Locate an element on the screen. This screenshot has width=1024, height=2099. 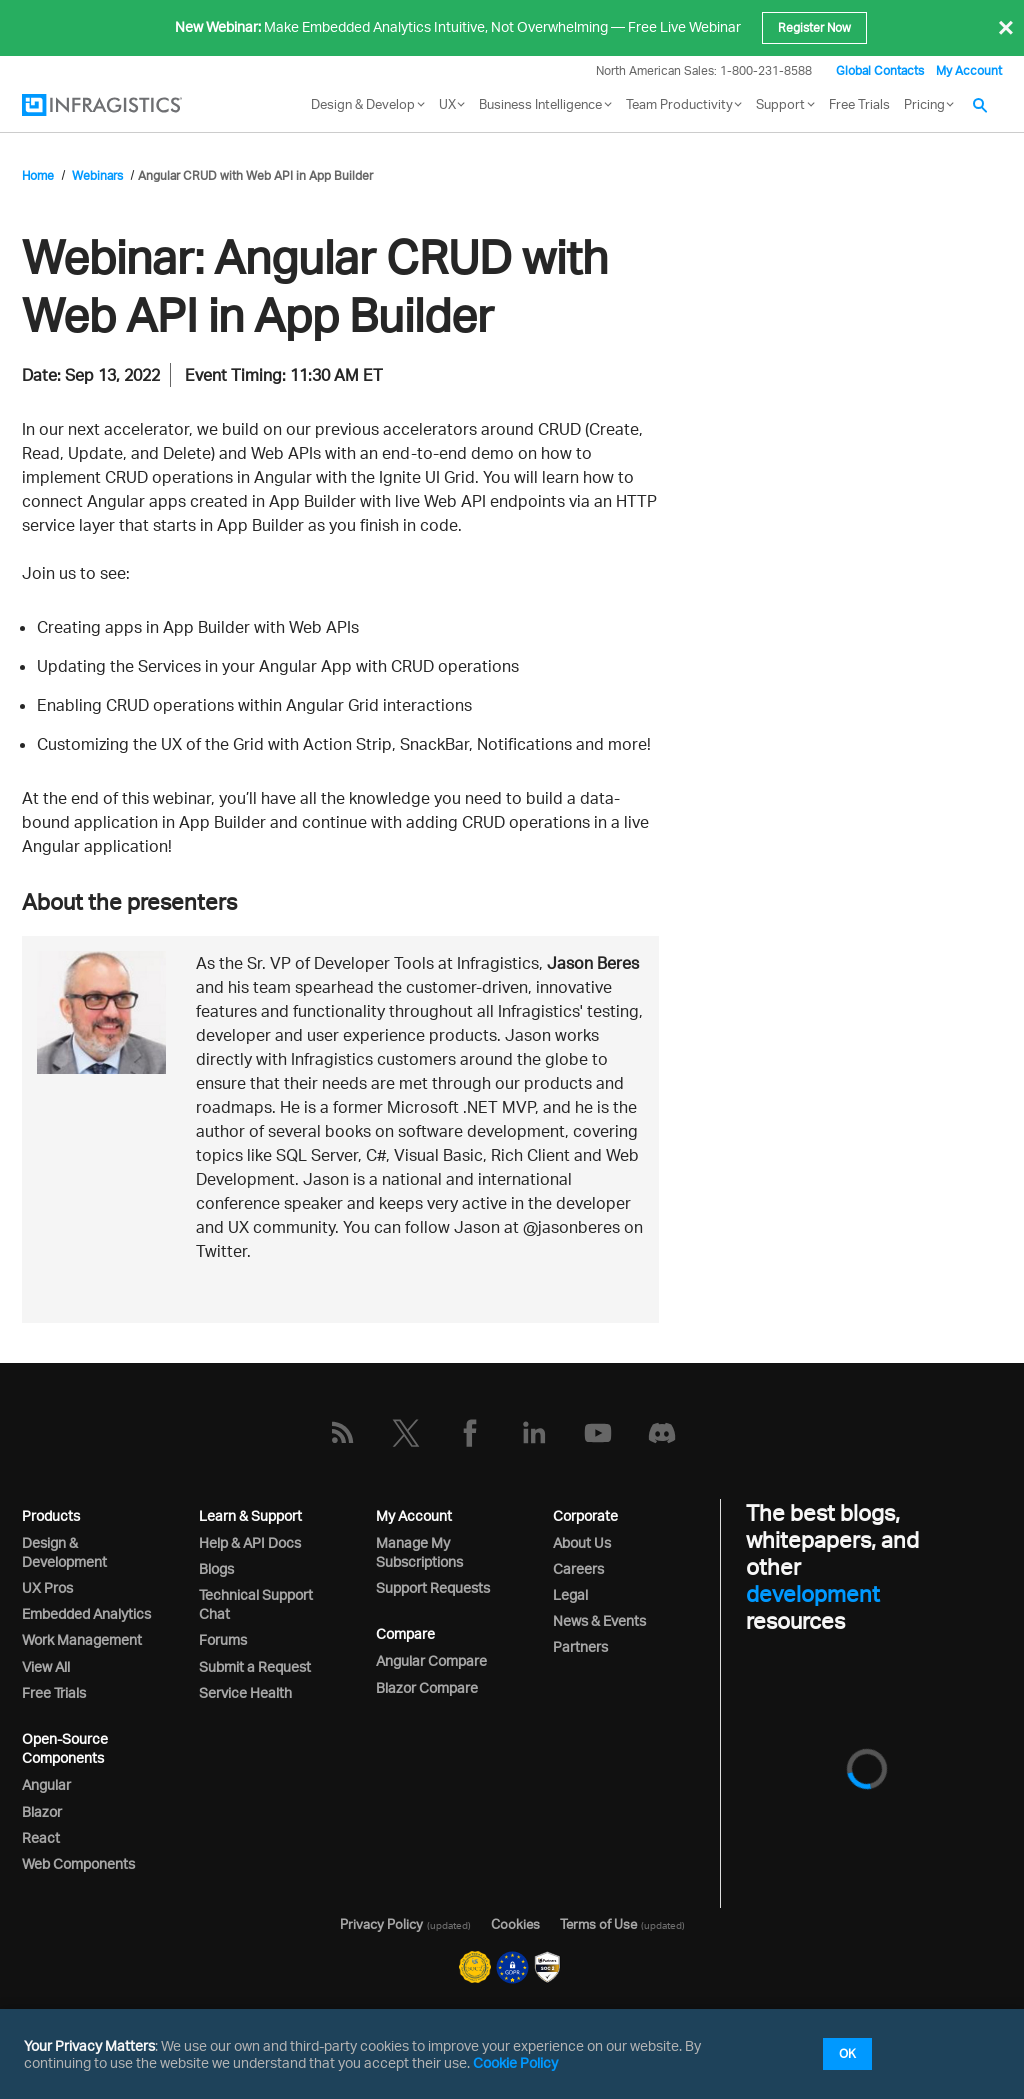
Forums is located at coordinates (223, 1639).